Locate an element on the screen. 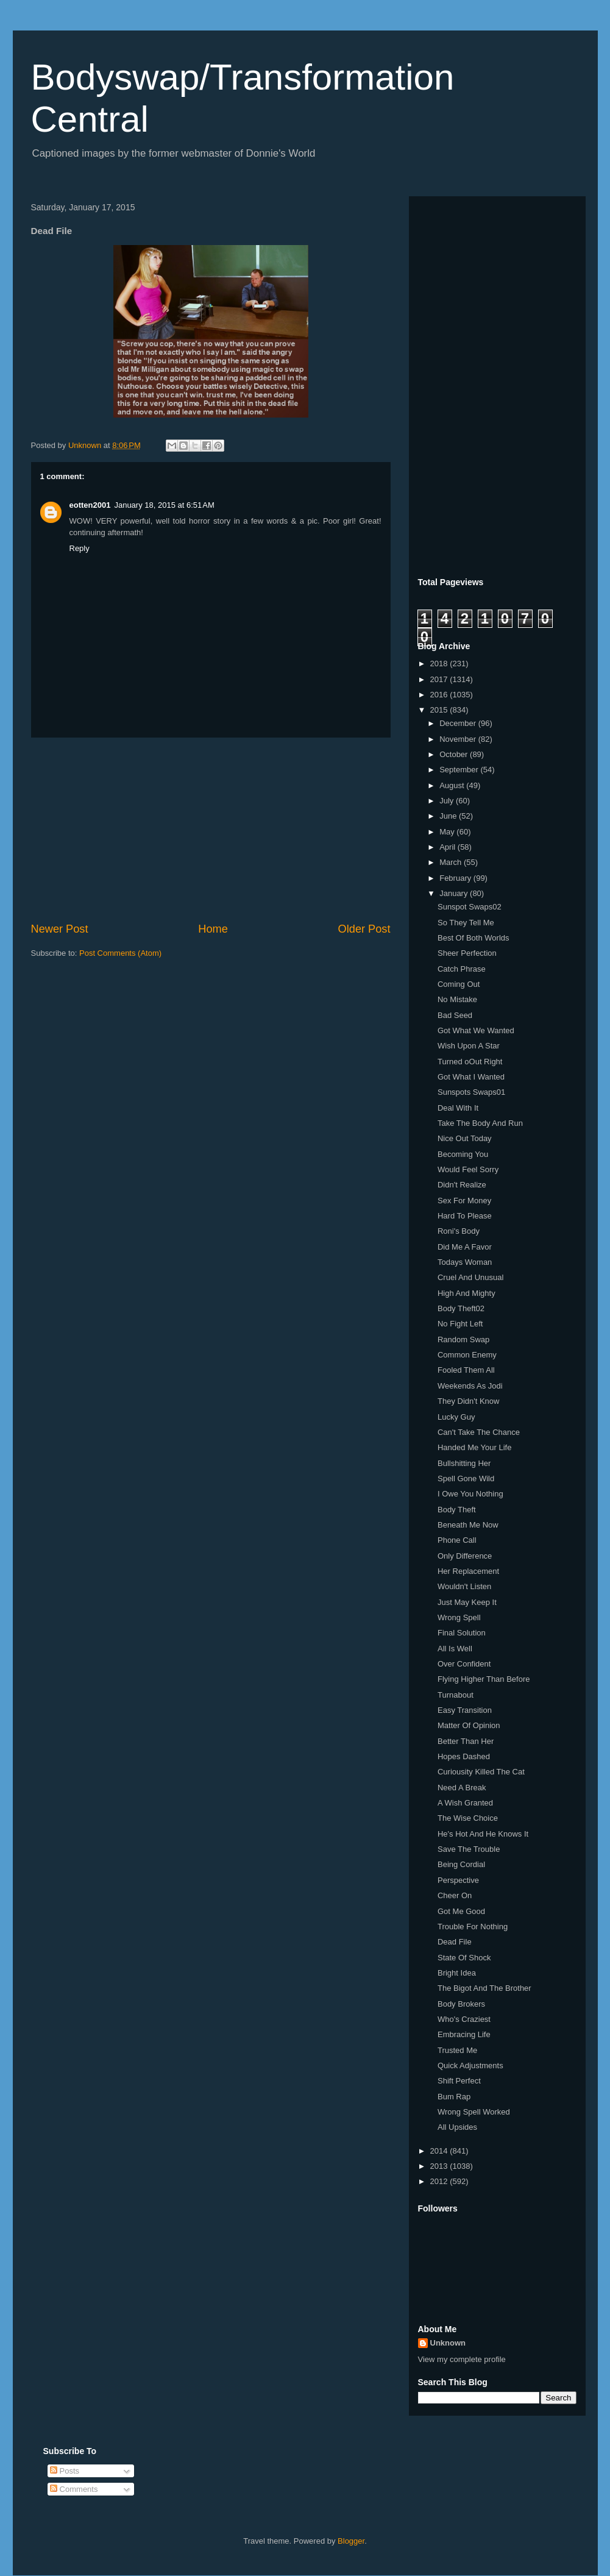 The height and width of the screenshot is (2576, 610). Only Difference is located at coordinates (465, 1555).